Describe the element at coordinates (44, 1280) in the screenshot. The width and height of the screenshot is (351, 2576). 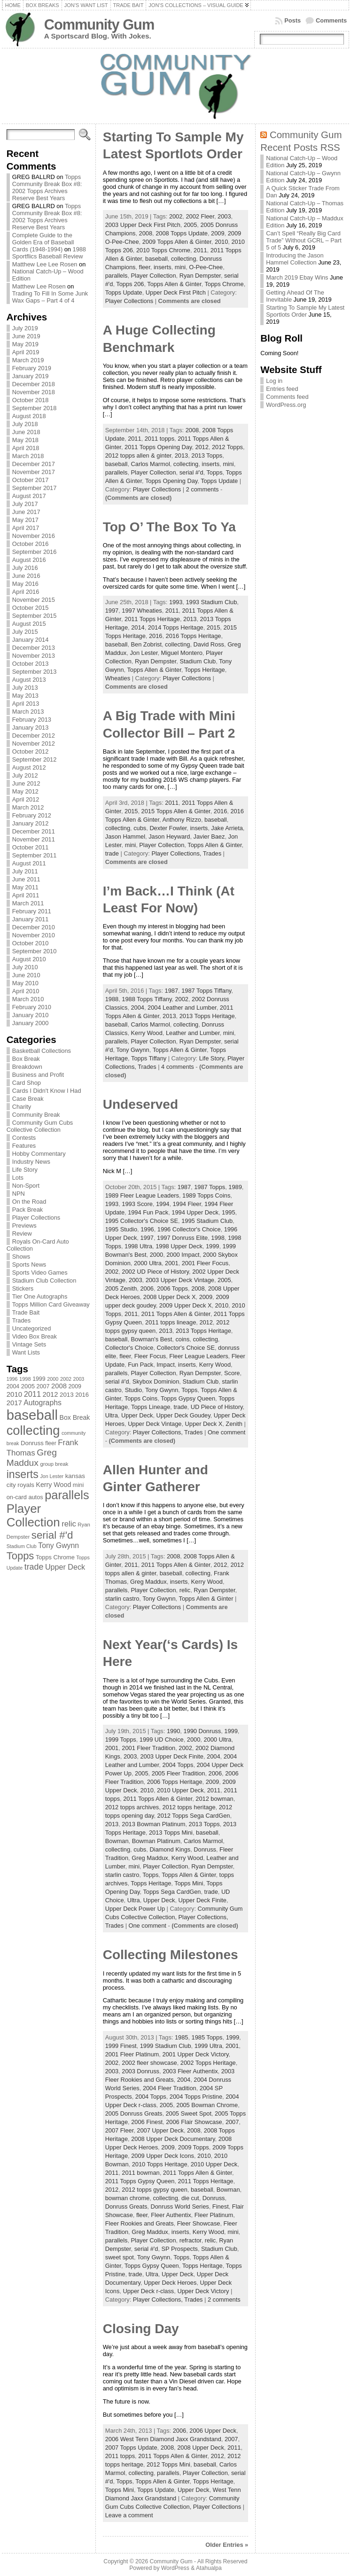
I see `Stadium Club Collection` at that location.